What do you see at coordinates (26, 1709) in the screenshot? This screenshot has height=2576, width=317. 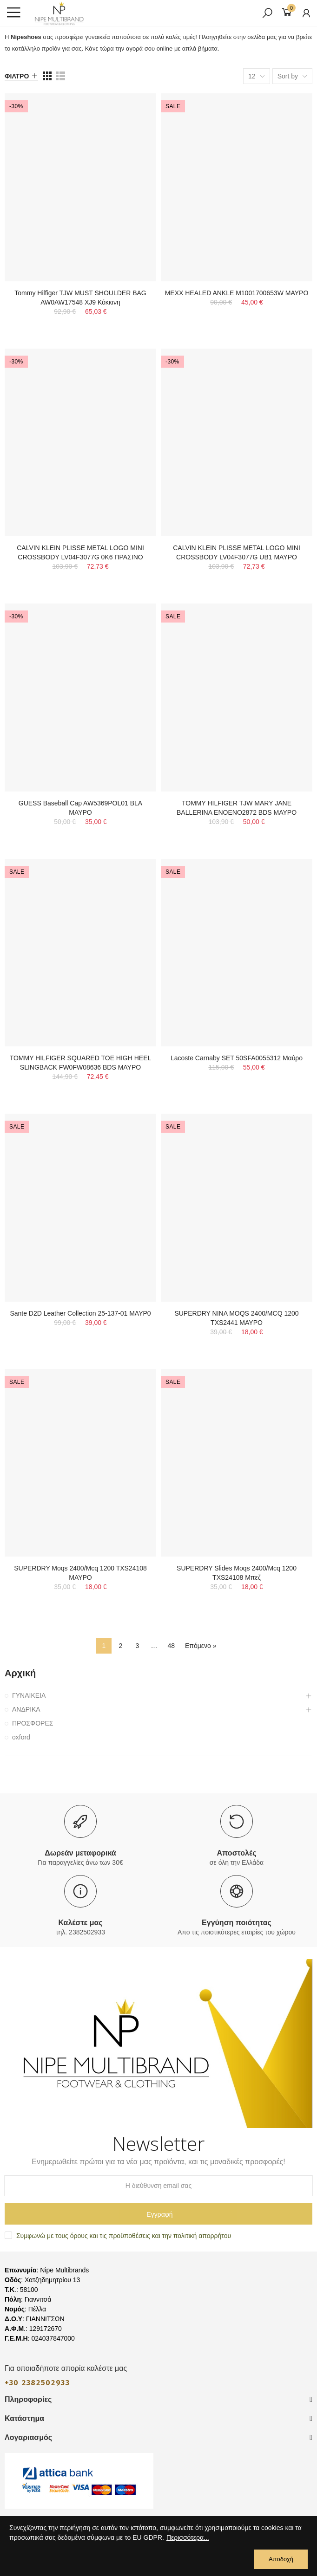 I see `ΑΝΔΡΙΚΑ` at bounding box center [26, 1709].